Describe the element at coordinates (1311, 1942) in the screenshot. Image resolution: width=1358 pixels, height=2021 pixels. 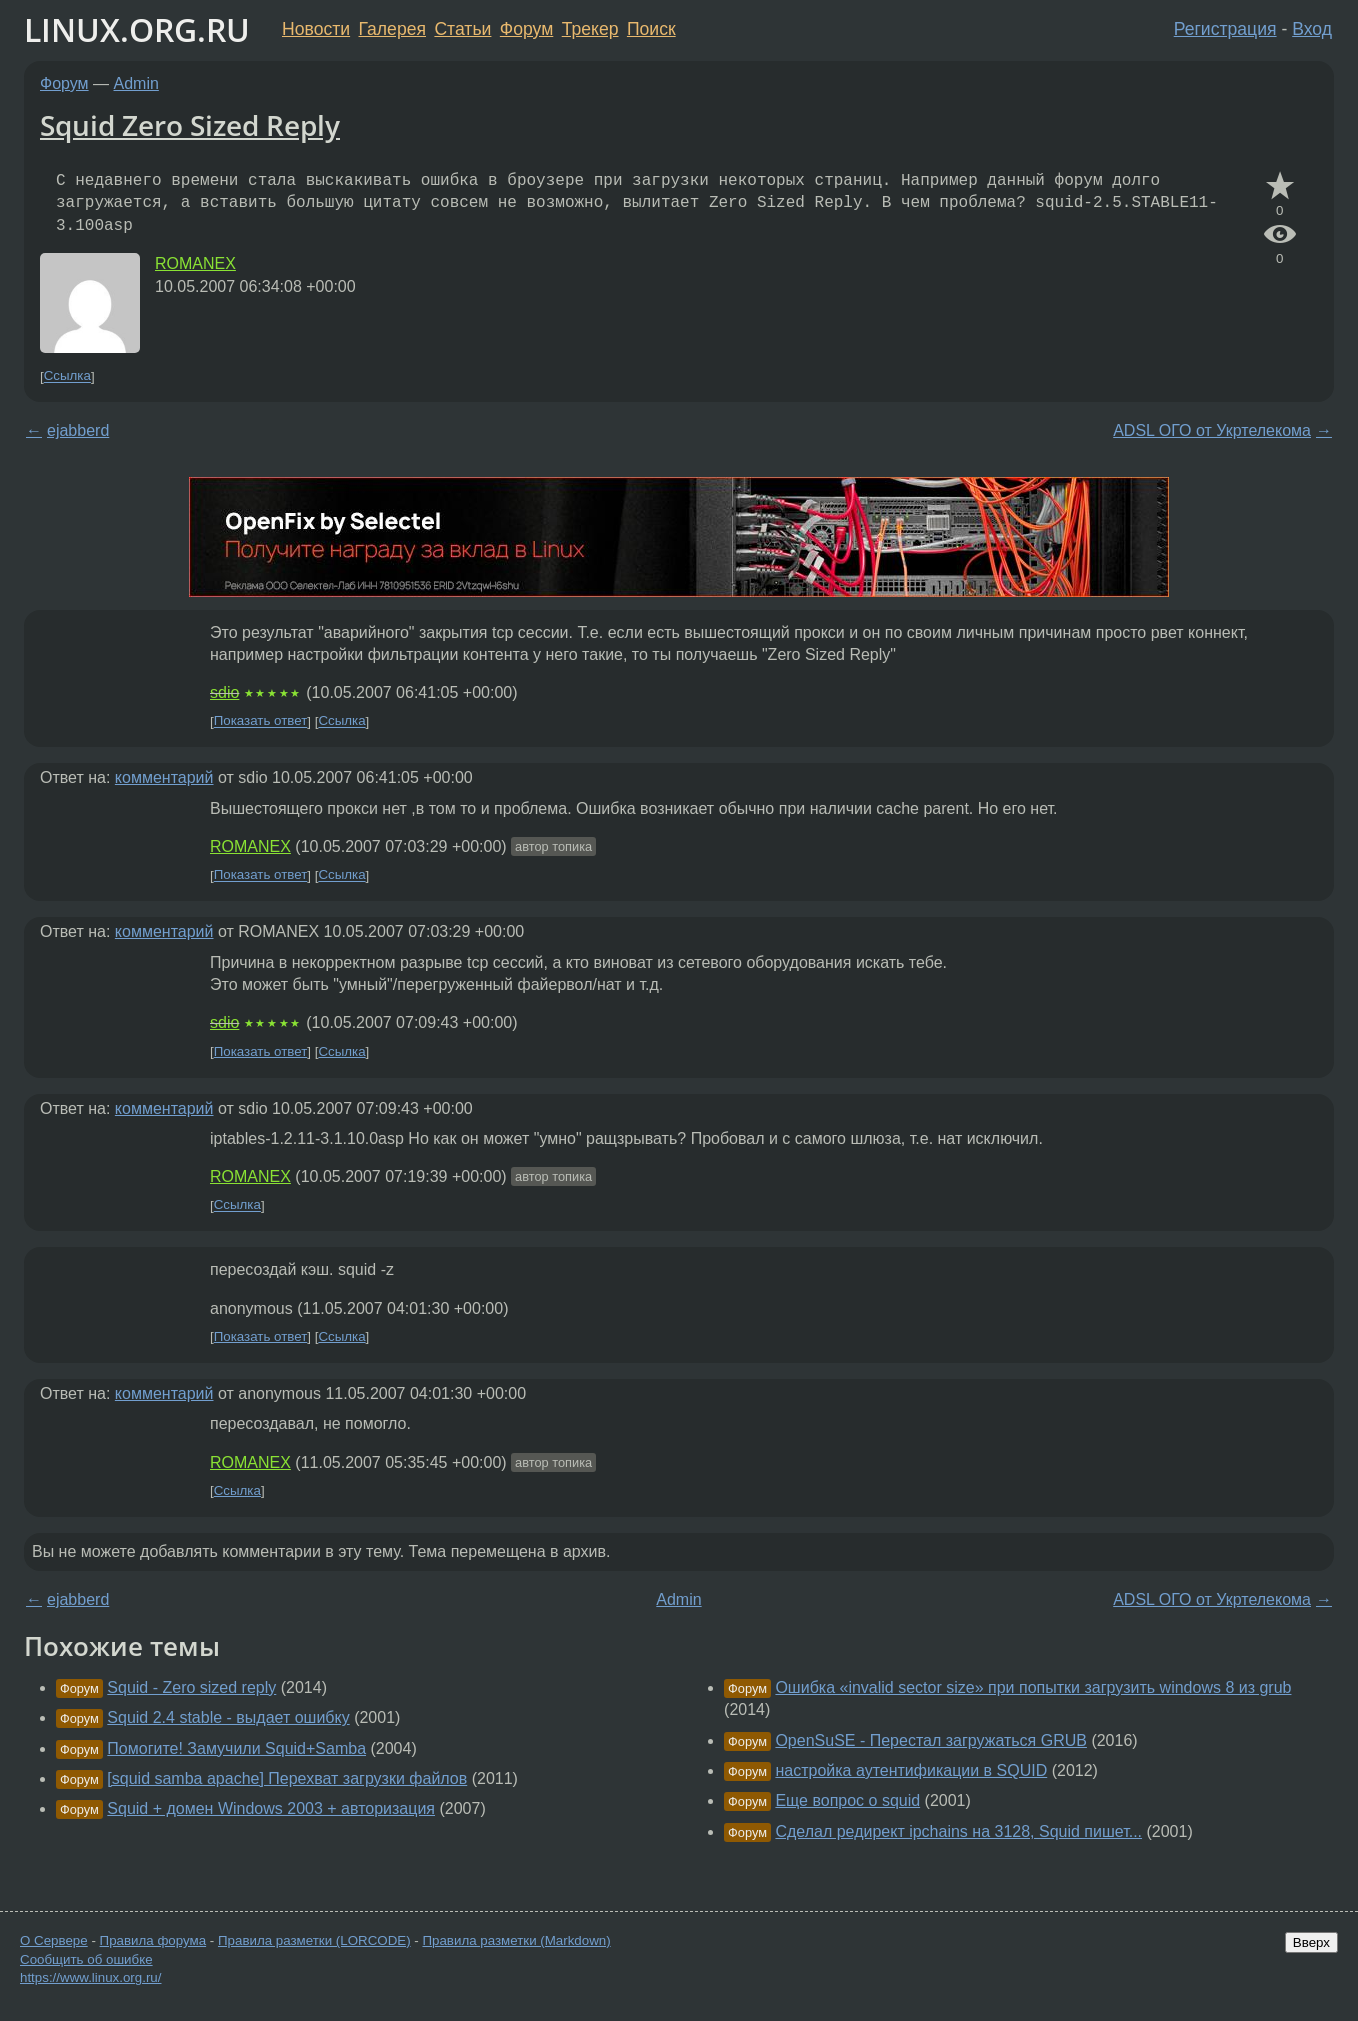
I see `Вверх` at that location.